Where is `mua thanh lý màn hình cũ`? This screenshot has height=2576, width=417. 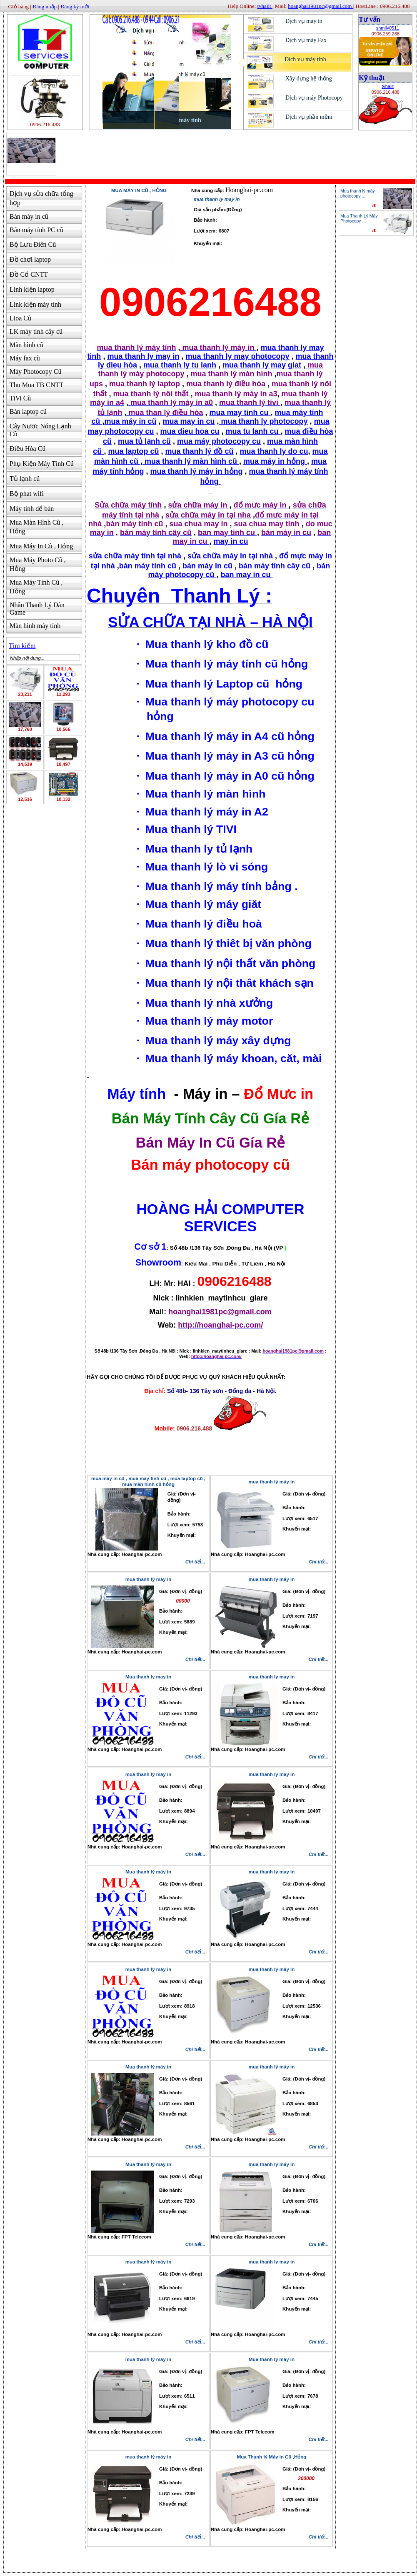
mua thanh lý màn hình cũ is located at coordinates (190, 461).